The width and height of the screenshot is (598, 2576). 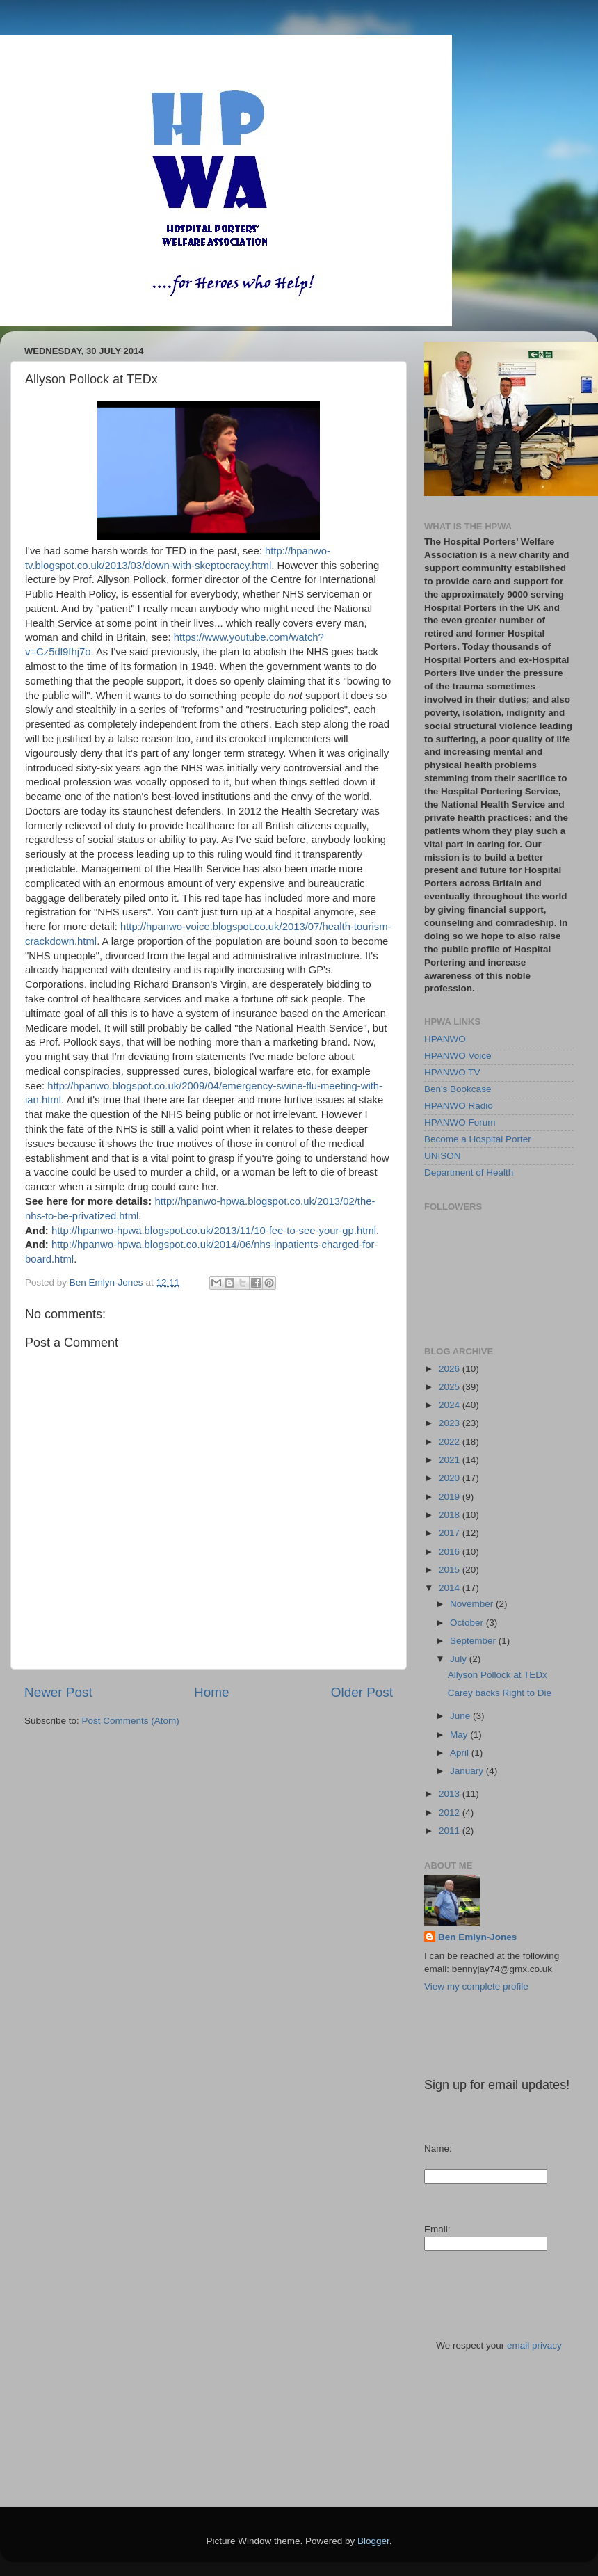 I want to click on 2018, so click(x=450, y=1515).